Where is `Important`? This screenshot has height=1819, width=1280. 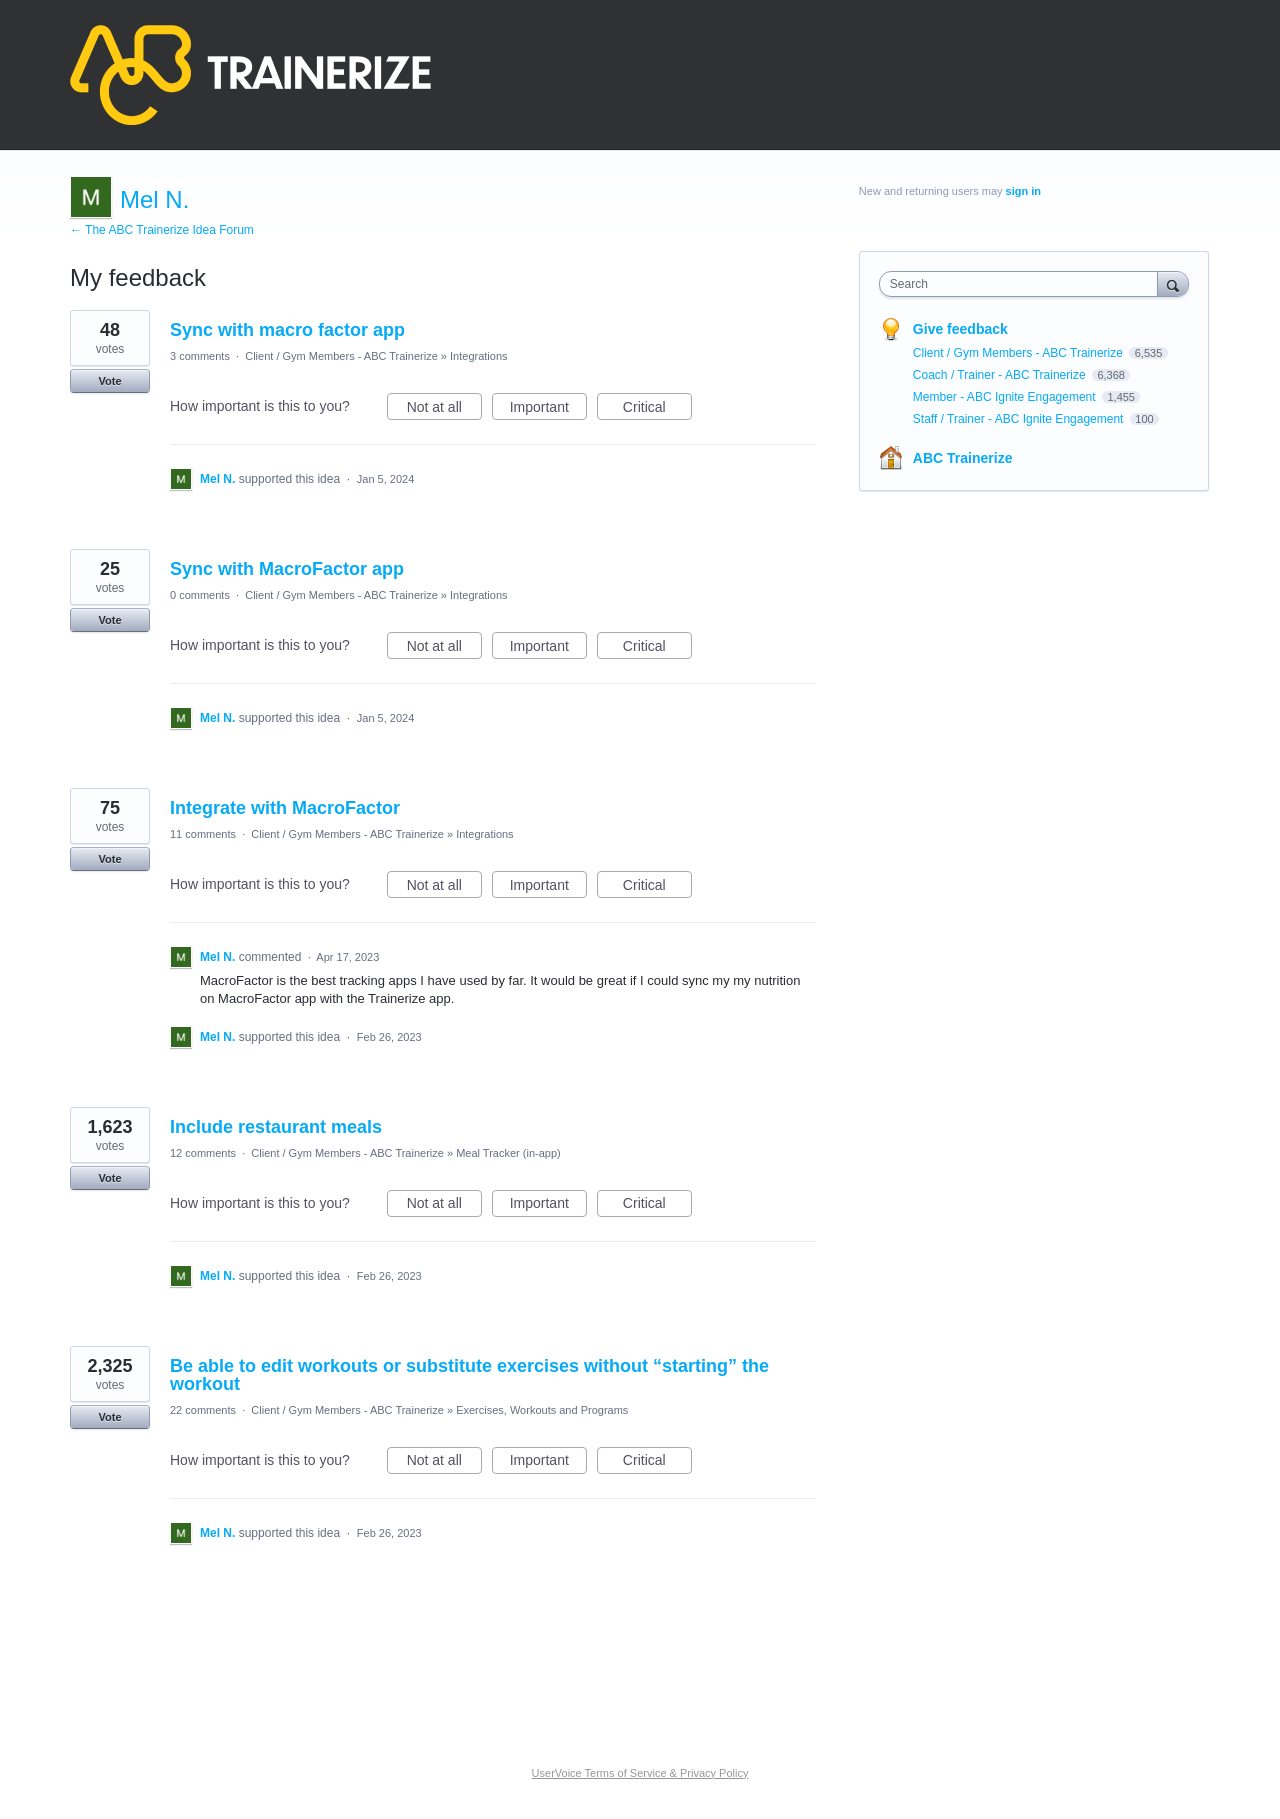 Important is located at coordinates (548, 410).